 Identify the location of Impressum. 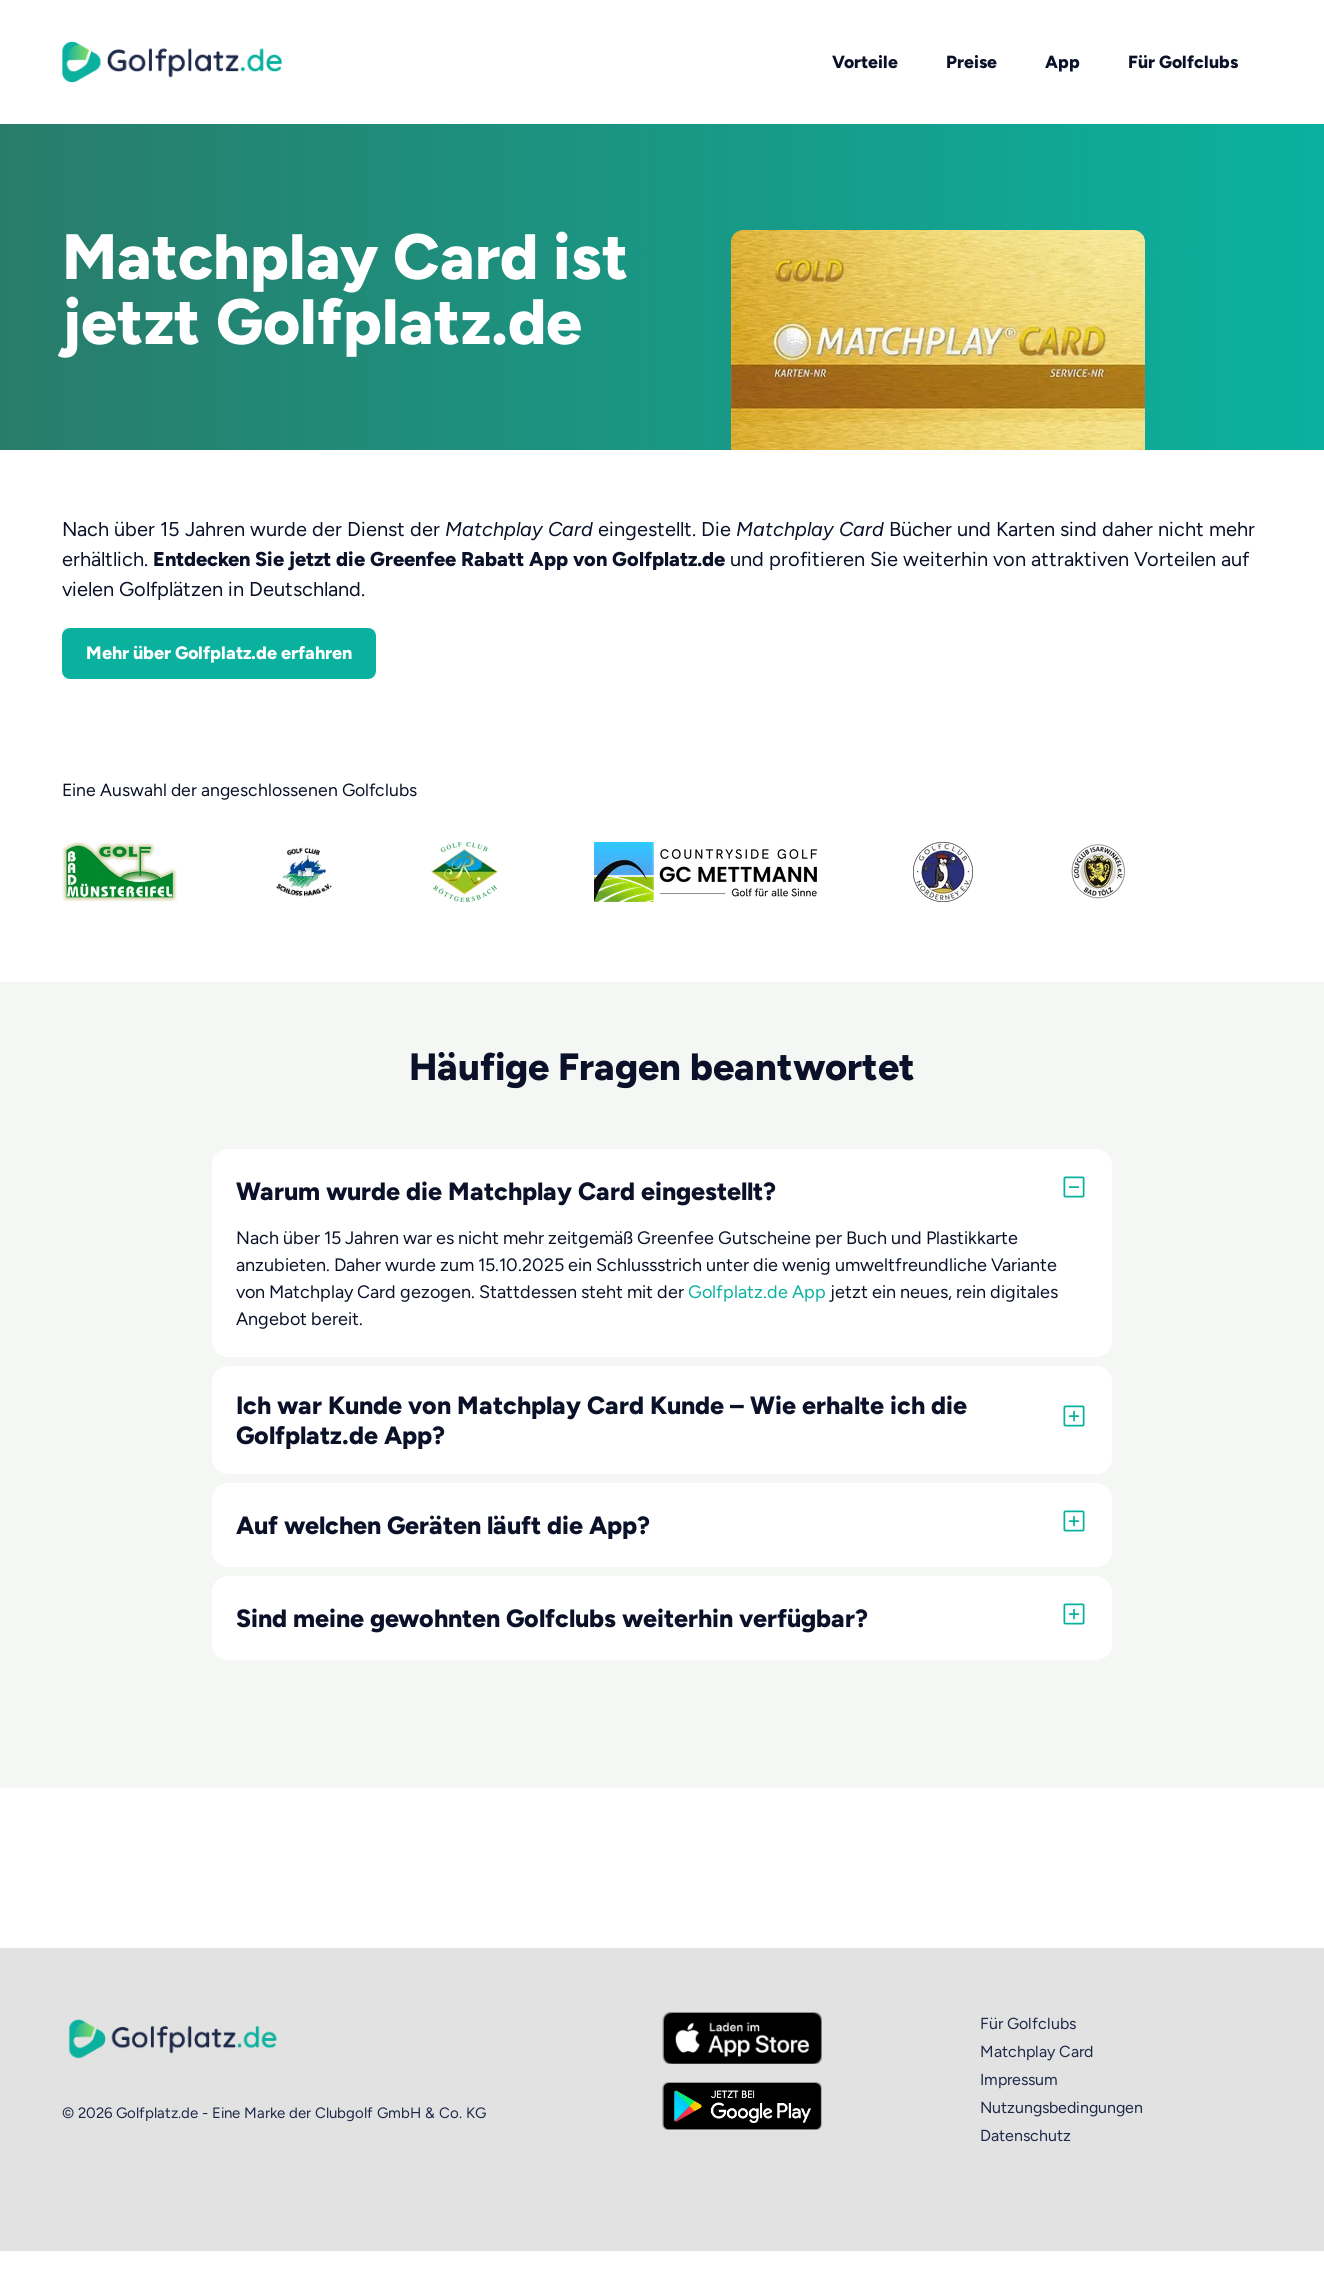
(1019, 2079).